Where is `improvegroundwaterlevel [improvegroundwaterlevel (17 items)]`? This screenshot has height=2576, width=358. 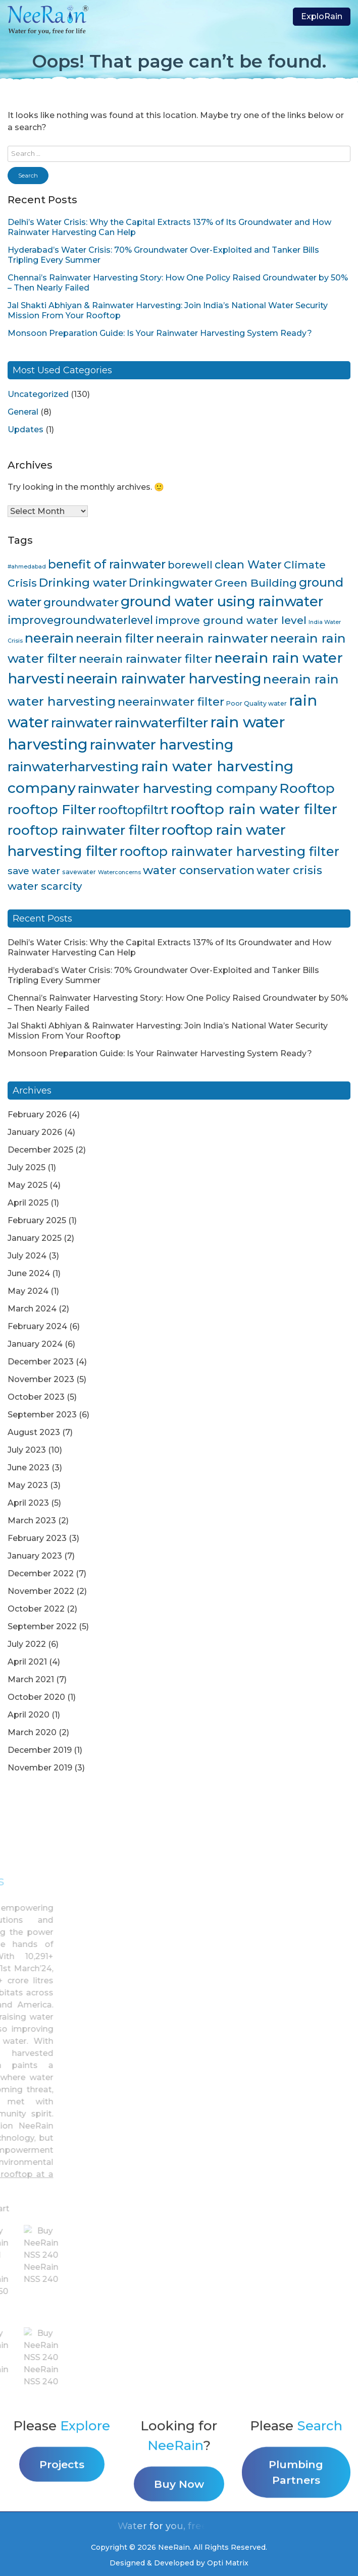 improvegroundwaterlevel [improvegroundwaterlevel (17 items)] is located at coordinates (80, 619).